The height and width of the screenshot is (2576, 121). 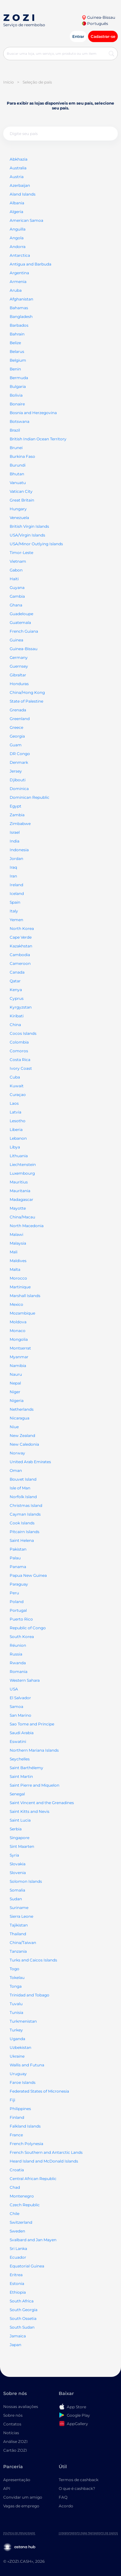 What do you see at coordinates (17, 1793) in the screenshot?
I see `Senegal` at bounding box center [17, 1793].